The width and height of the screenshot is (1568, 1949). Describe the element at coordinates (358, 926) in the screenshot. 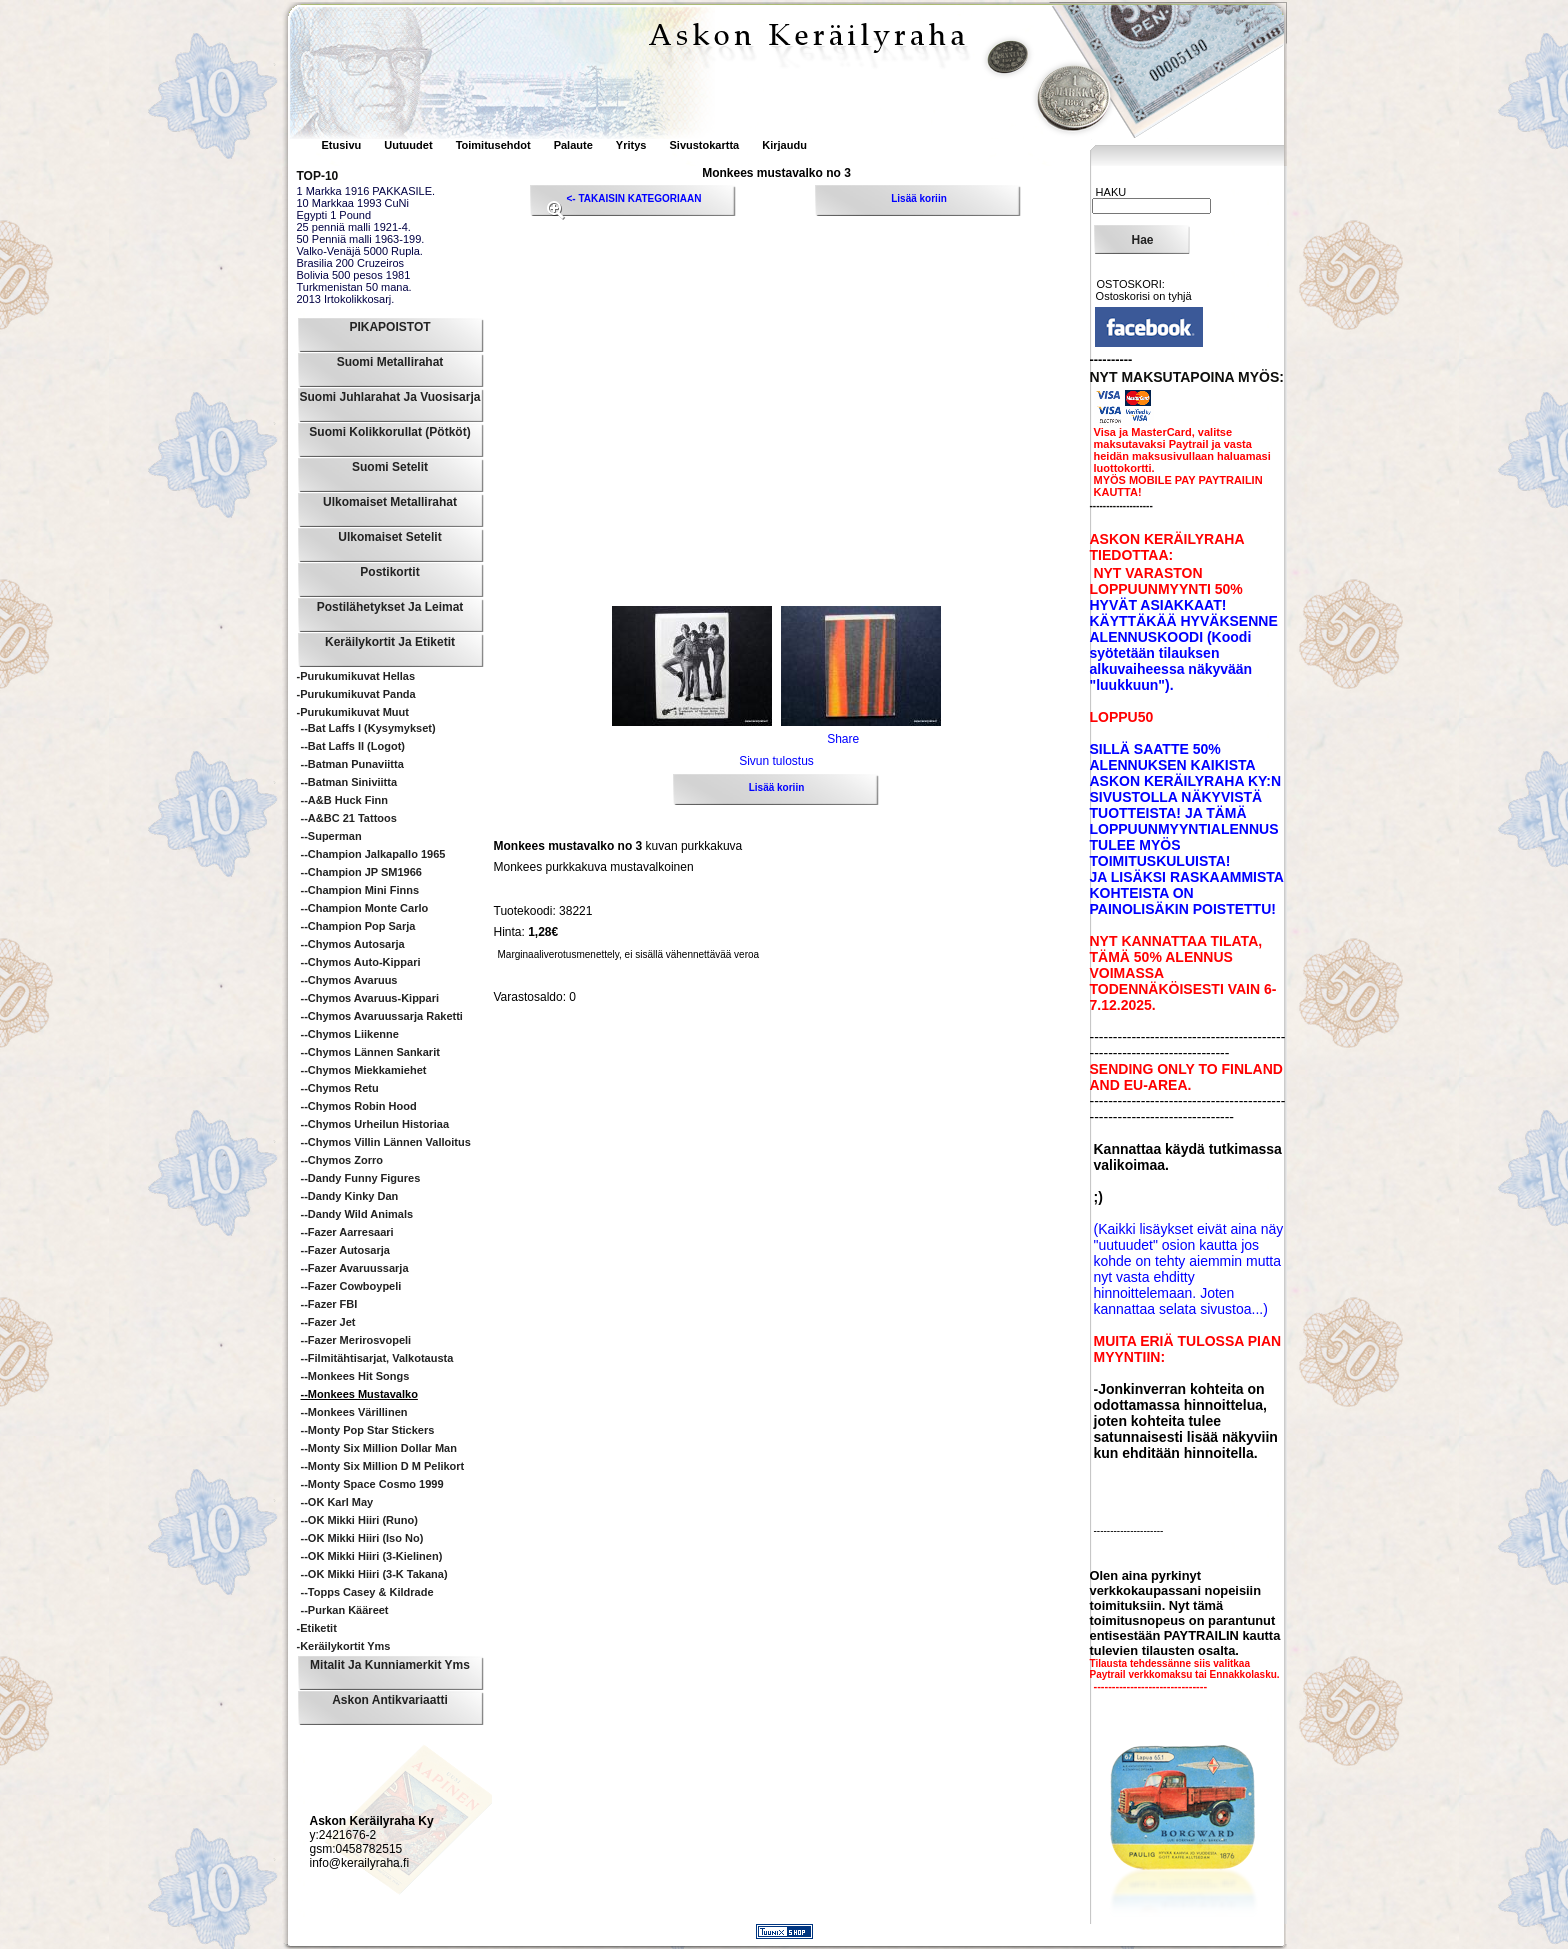

I see `--Champion Pop sarja` at that location.